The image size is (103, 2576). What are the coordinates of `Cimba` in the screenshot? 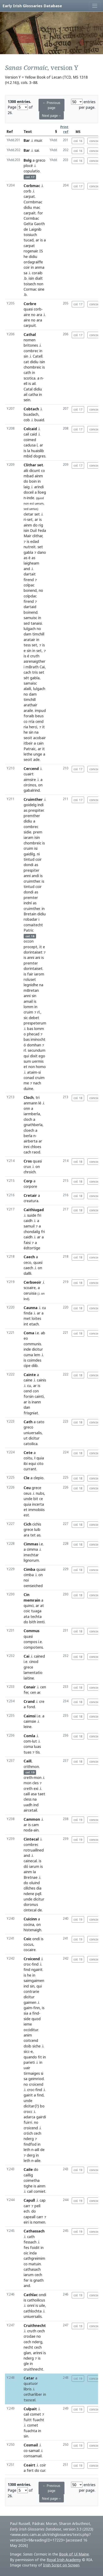 It's located at (29, 1569).